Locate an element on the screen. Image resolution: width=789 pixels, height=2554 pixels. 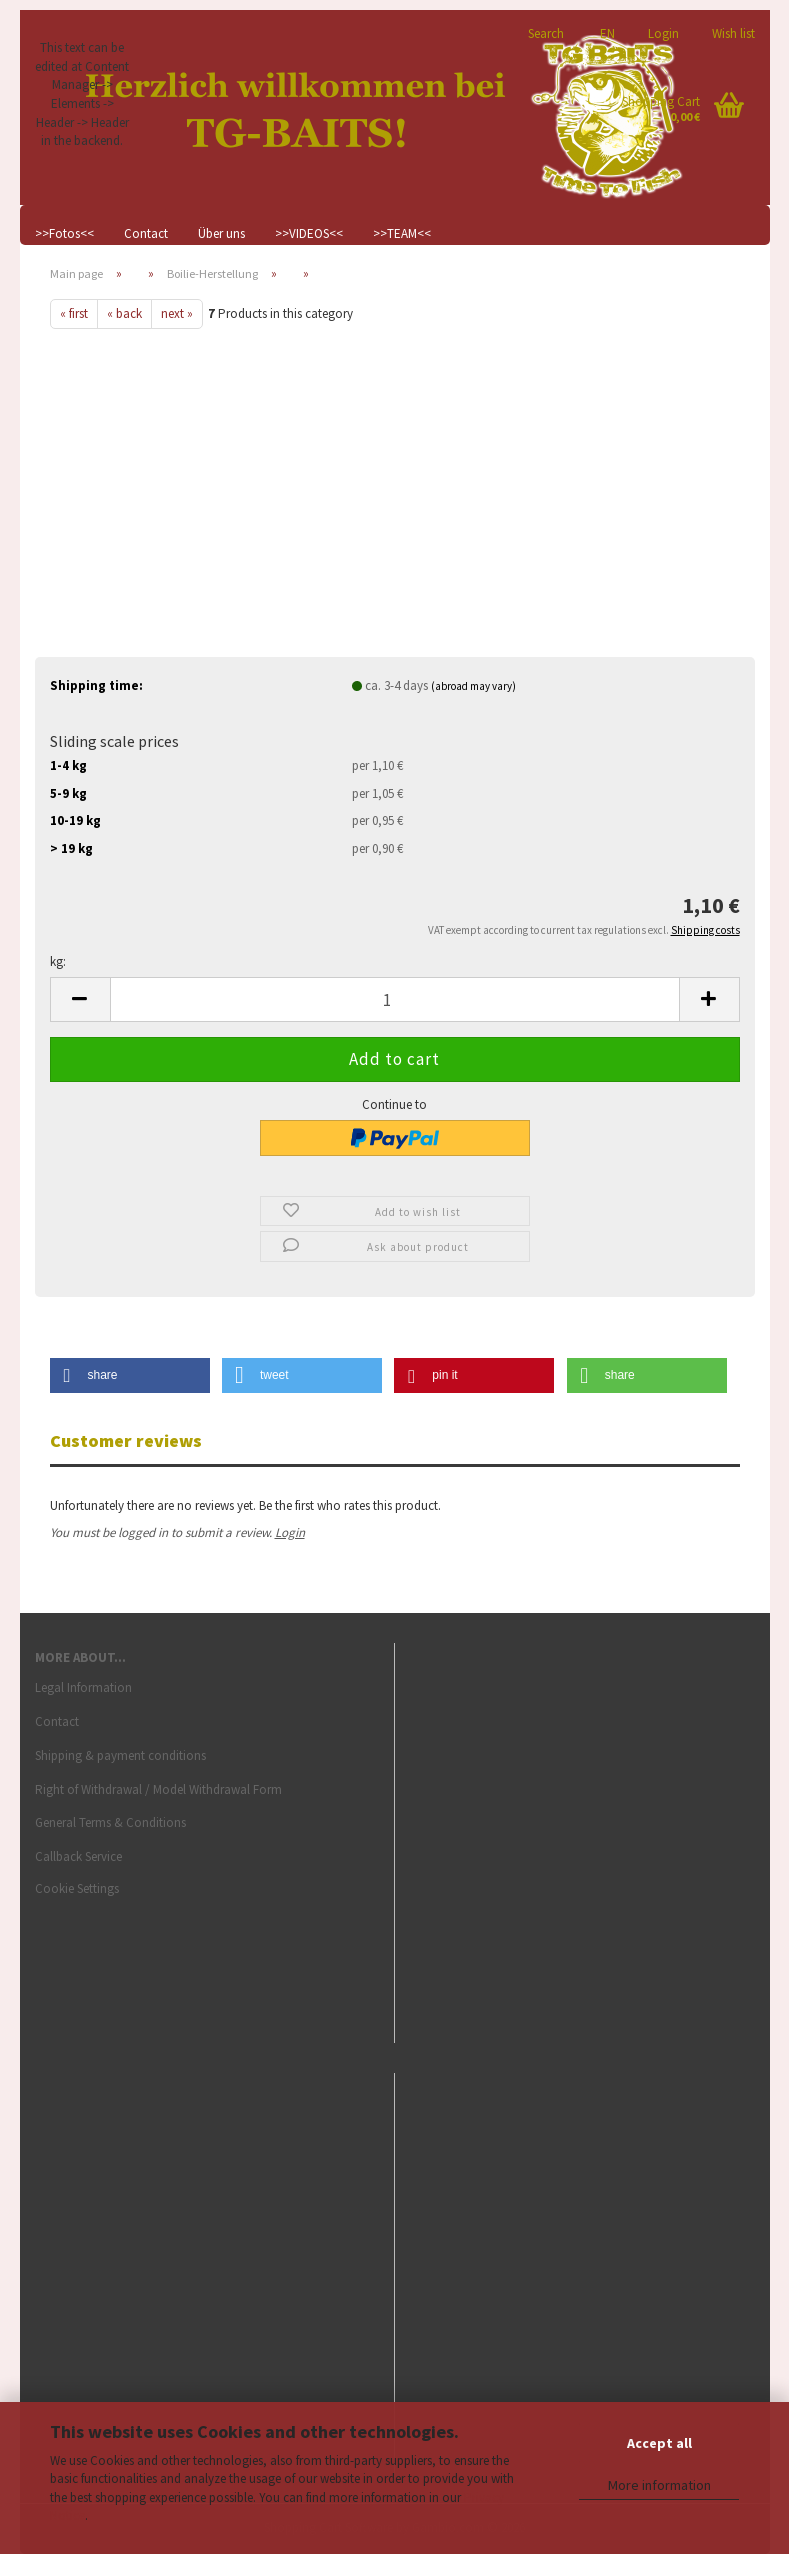
Legal Information is located at coordinates (83, 1687).